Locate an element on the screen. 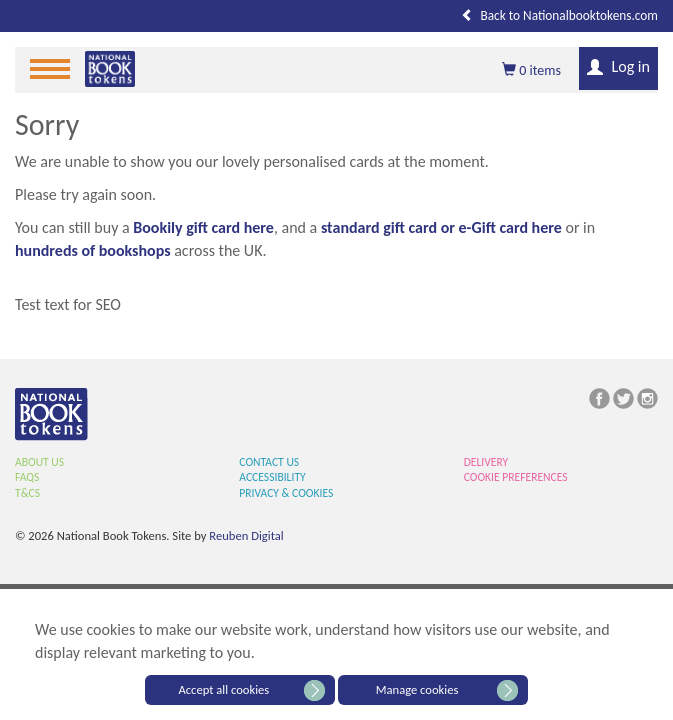 Image resolution: width=673 pixels, height=720 pixels. T&Cs is located at coordinates (27, 493).